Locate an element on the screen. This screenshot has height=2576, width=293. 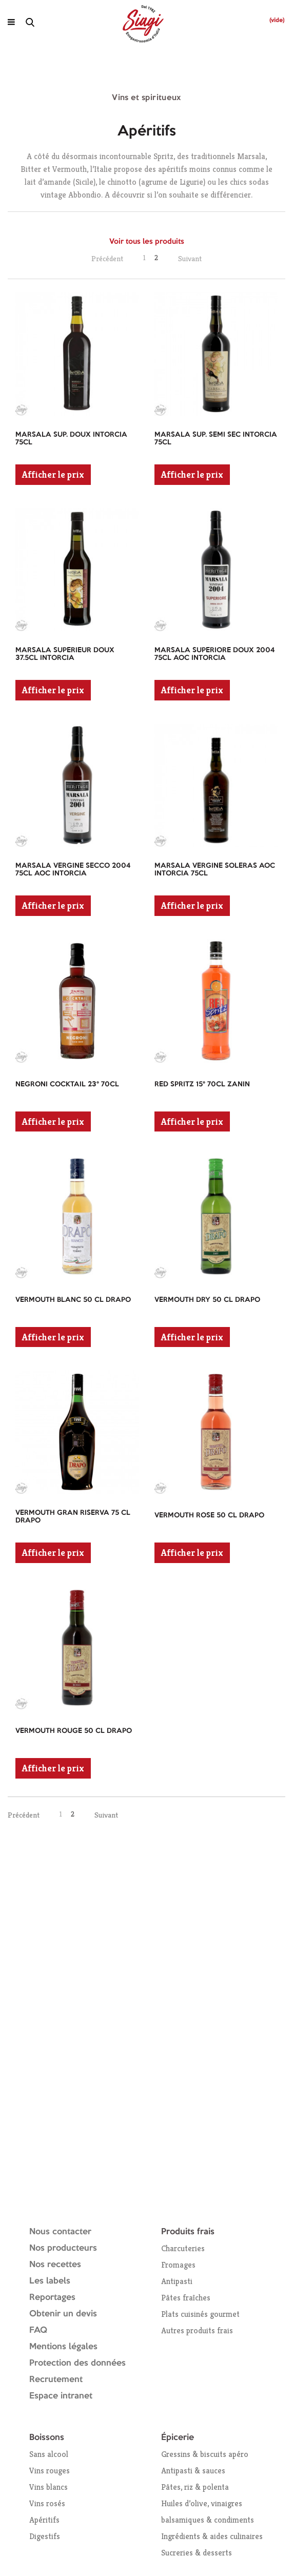
Antipasti & sauces is located at coordinates (193, 2470).